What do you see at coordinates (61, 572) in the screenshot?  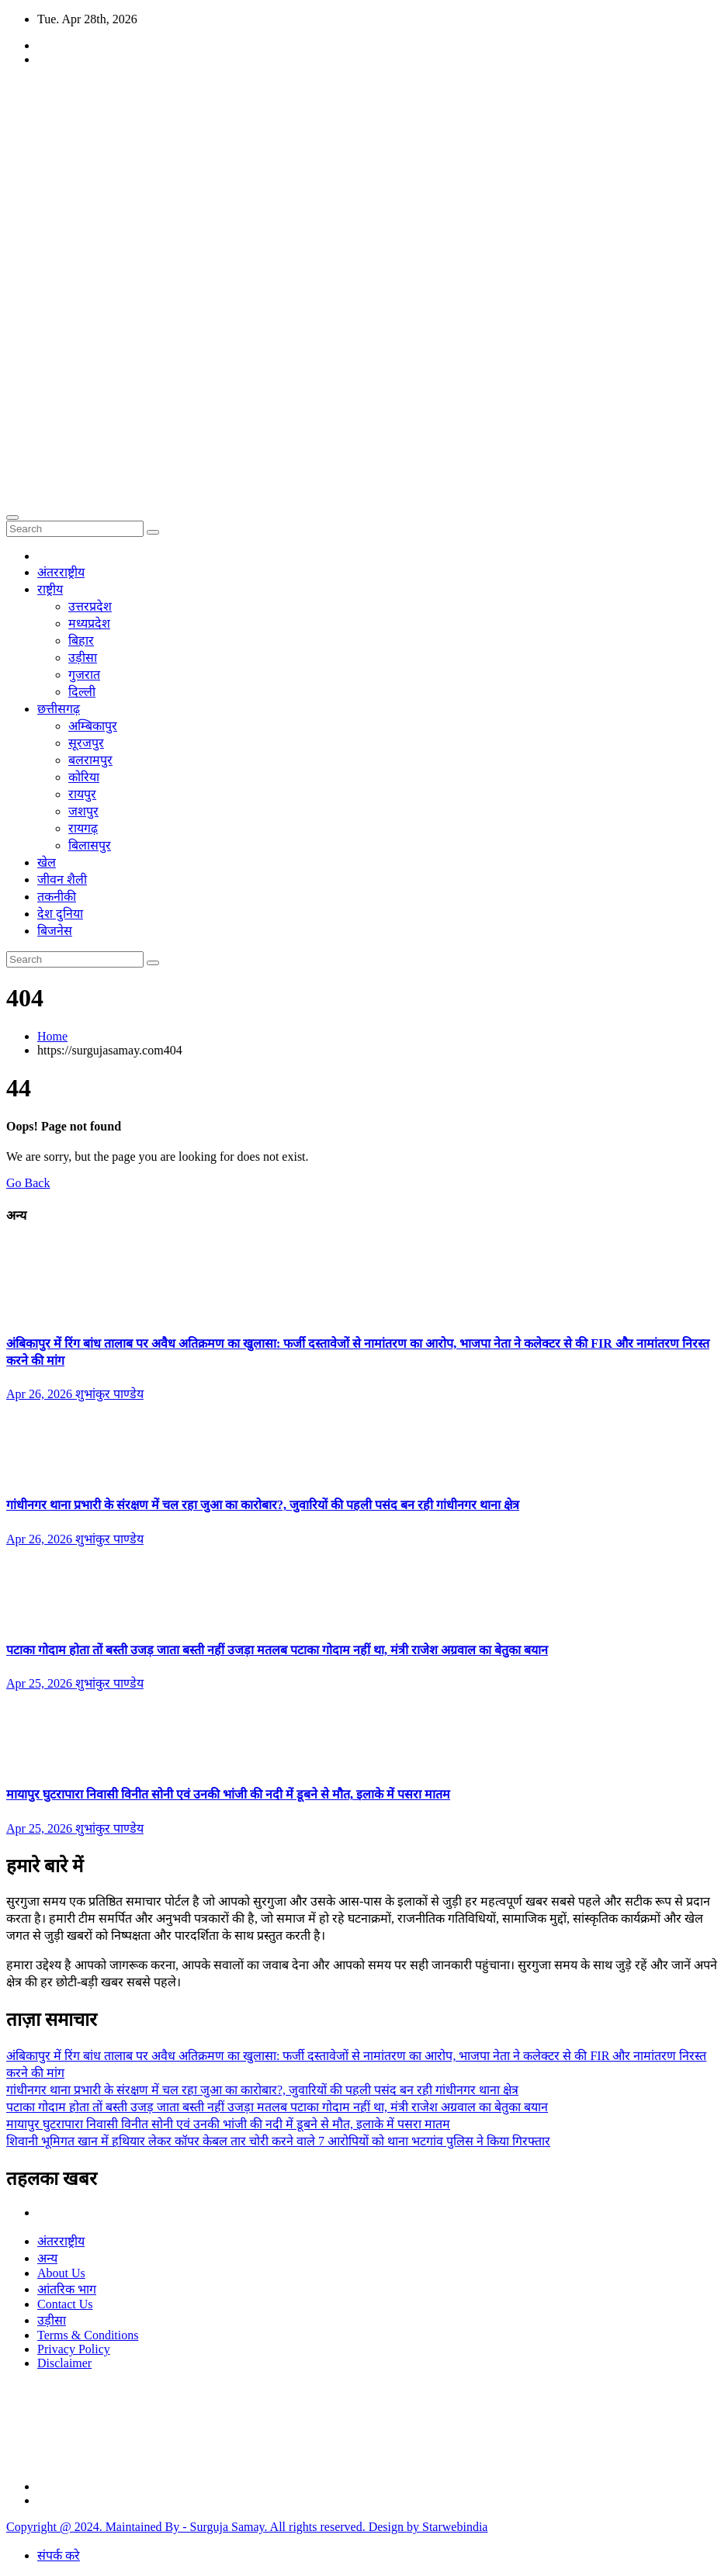 I see `अंतरराष्ट्रीय` at bounding box center [61, 572].